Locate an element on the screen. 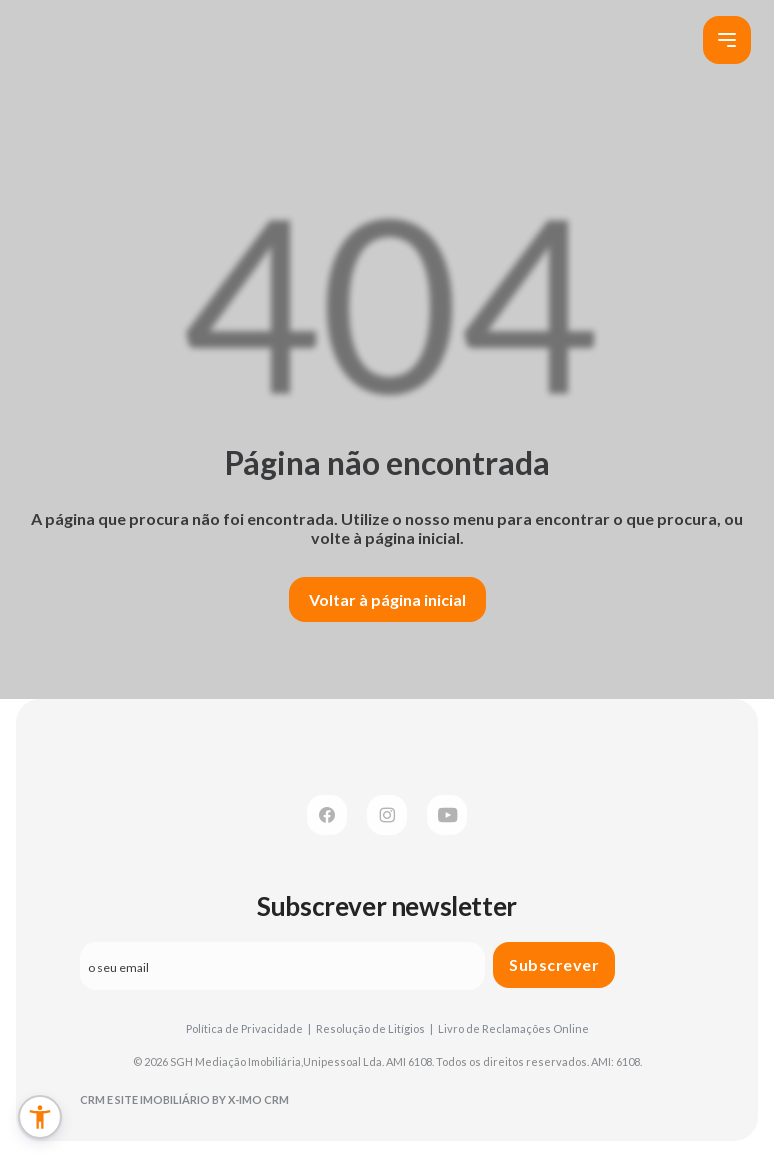 This screenshot has width=774, height=1157. [button] is located at coordinates (40, 1117).